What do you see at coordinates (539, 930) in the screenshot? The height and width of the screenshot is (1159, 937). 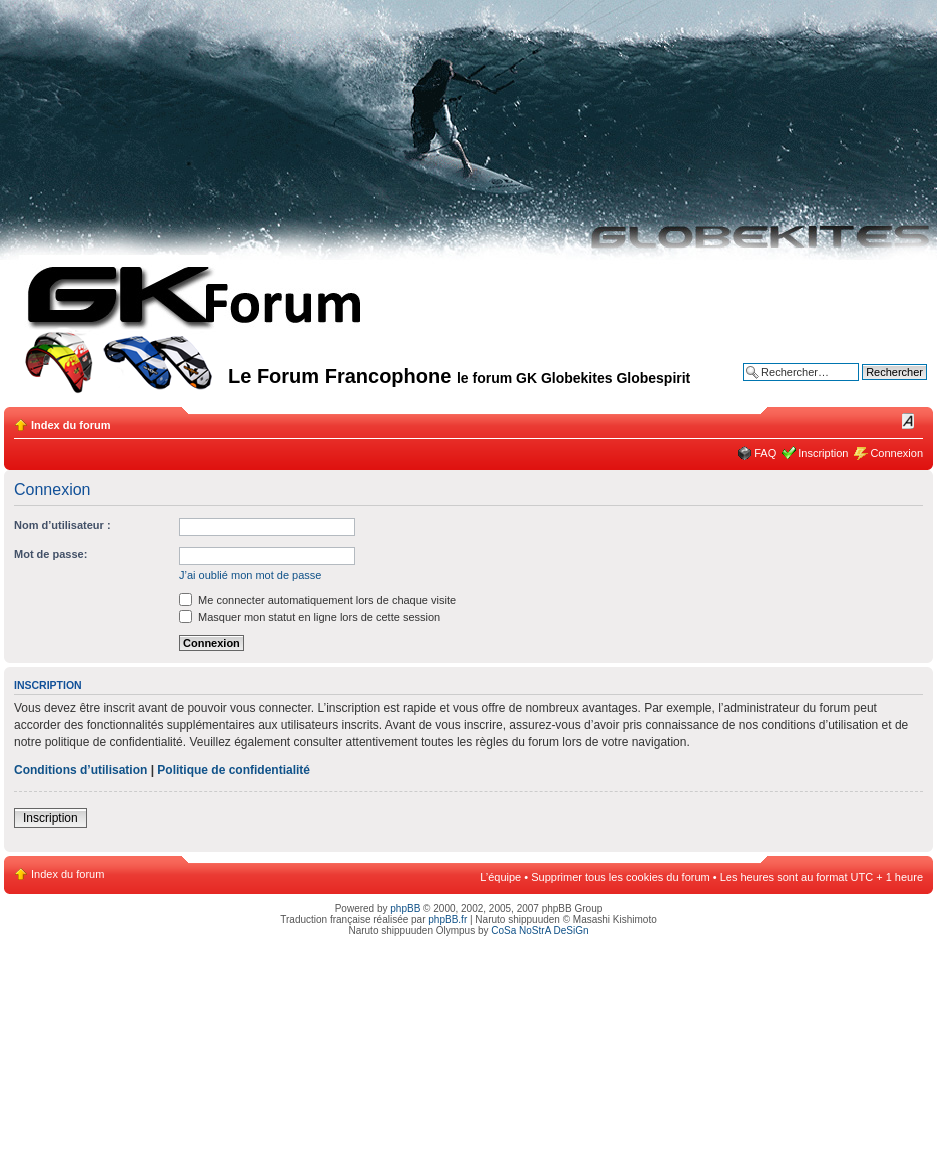 I see `CoSa NoStrA DeSiGn` at bounding box center [539, 930].